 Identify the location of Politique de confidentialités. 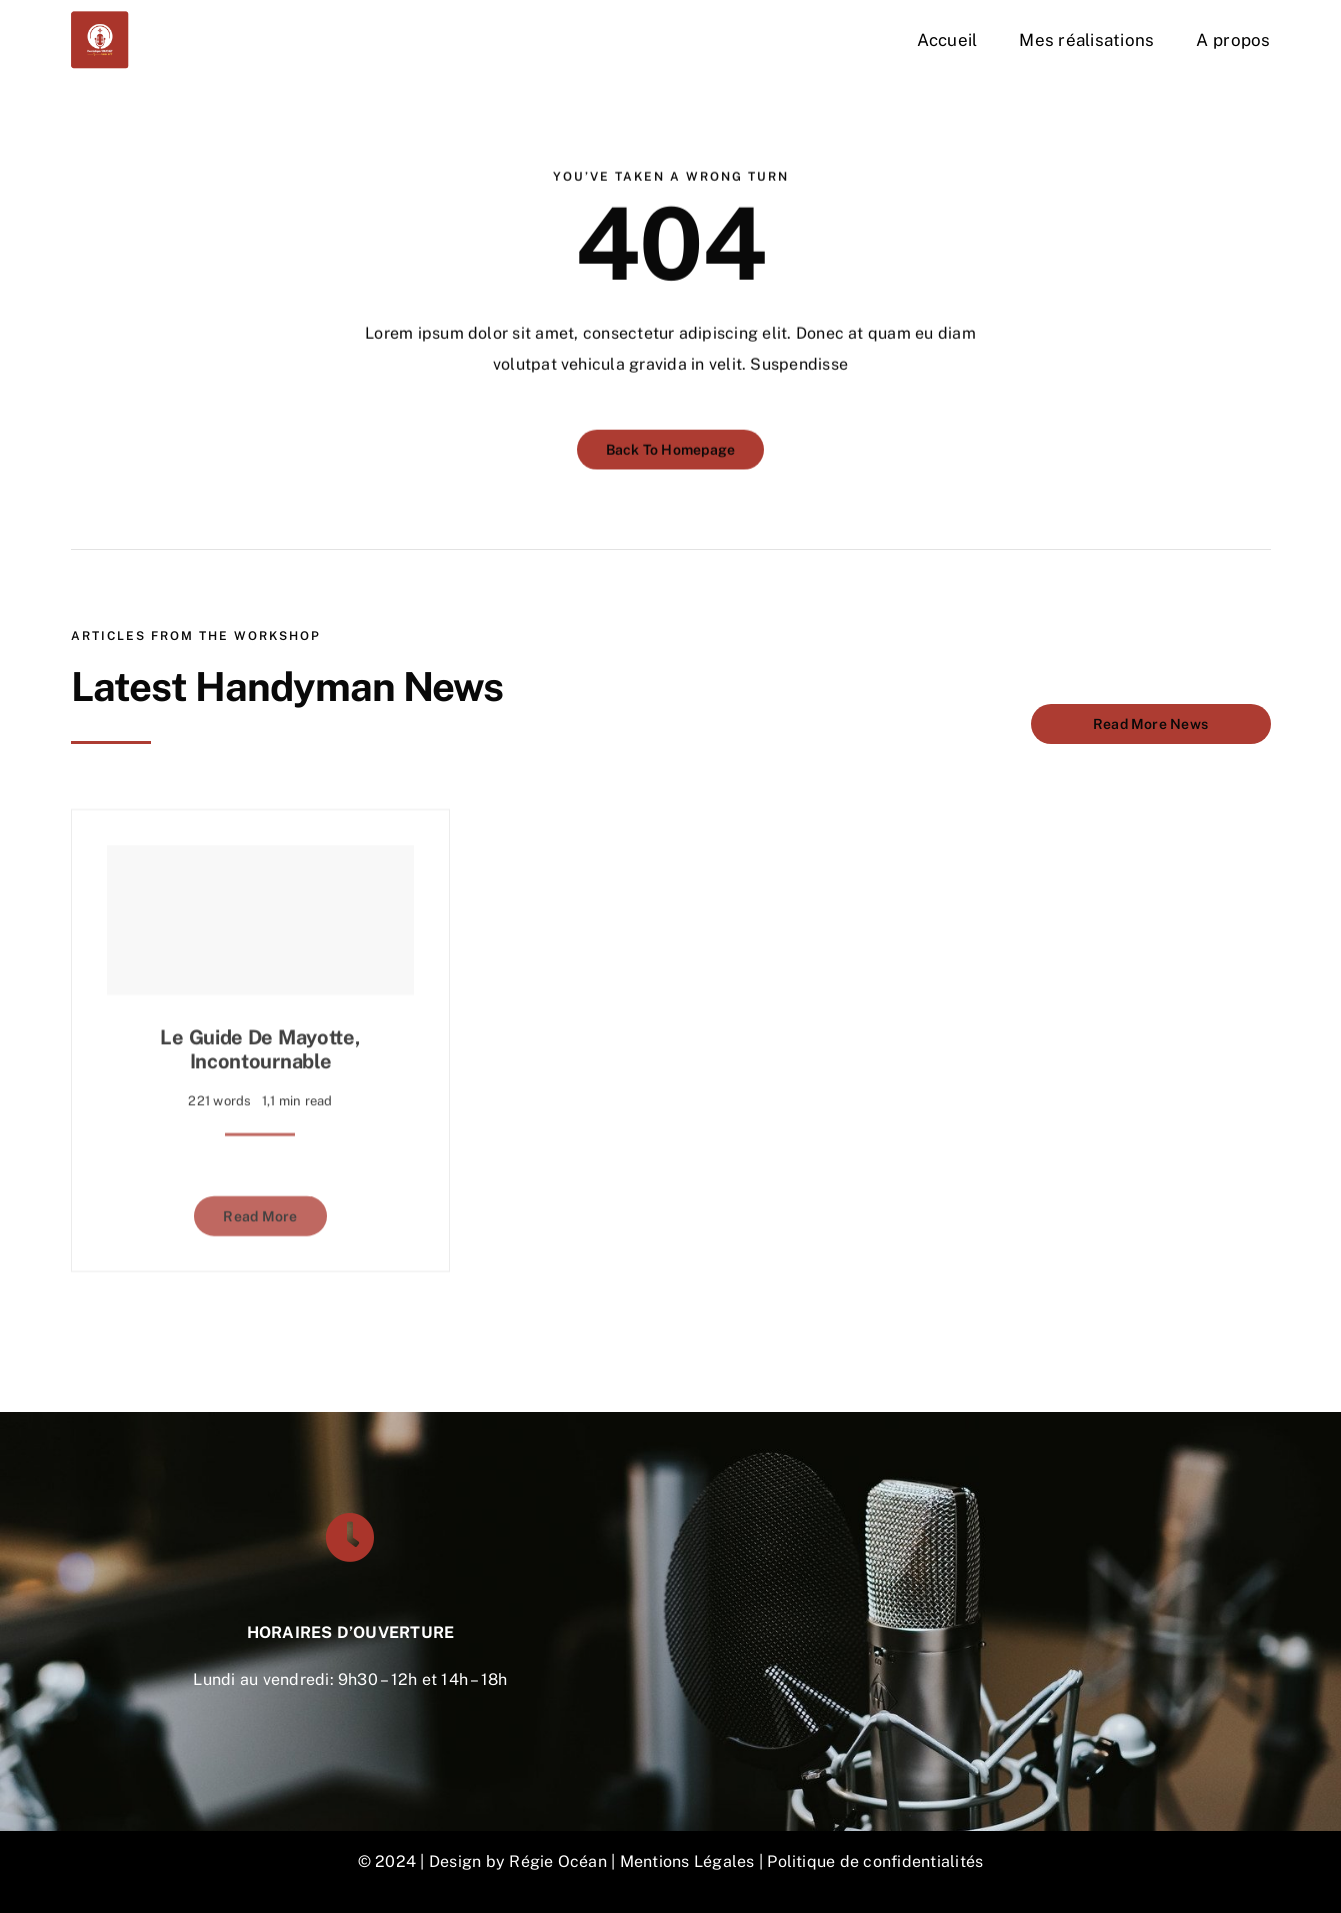
(875, 1861).